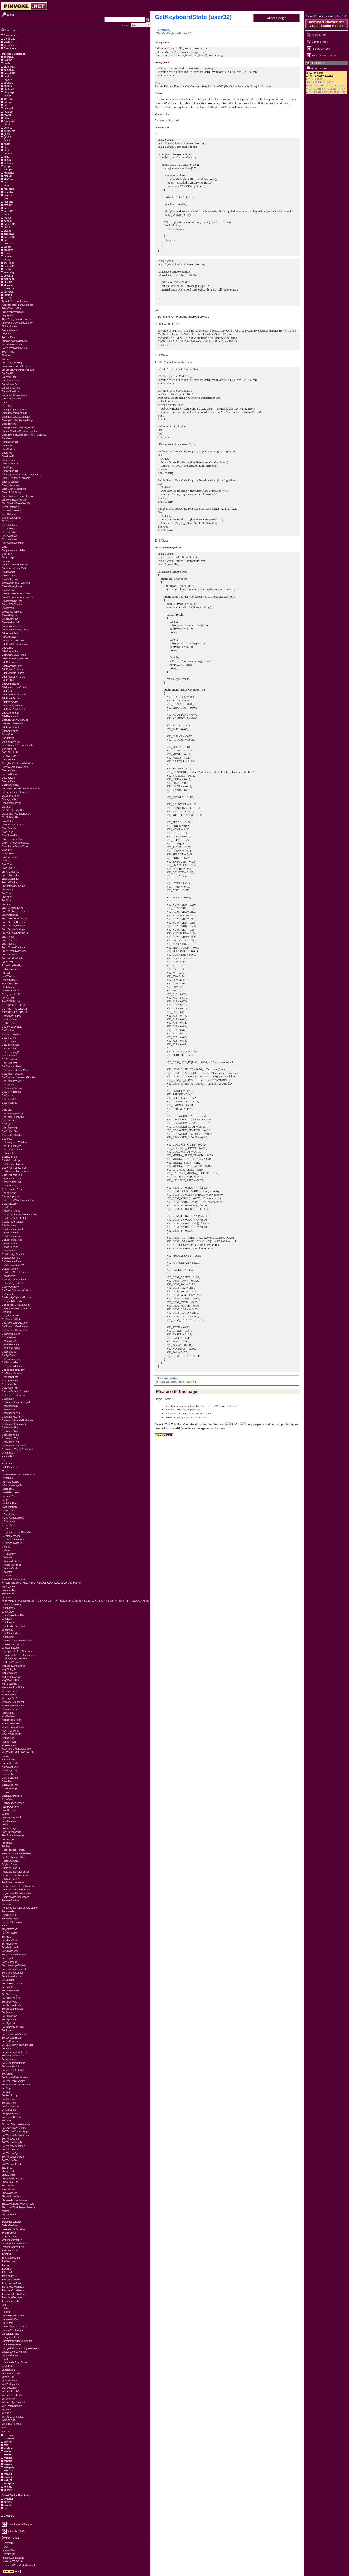 This screenshot has width=349, height=2576. Describe the element at coordinates (8, 2448) in the screenshot. I see `wevtapi` at that location.